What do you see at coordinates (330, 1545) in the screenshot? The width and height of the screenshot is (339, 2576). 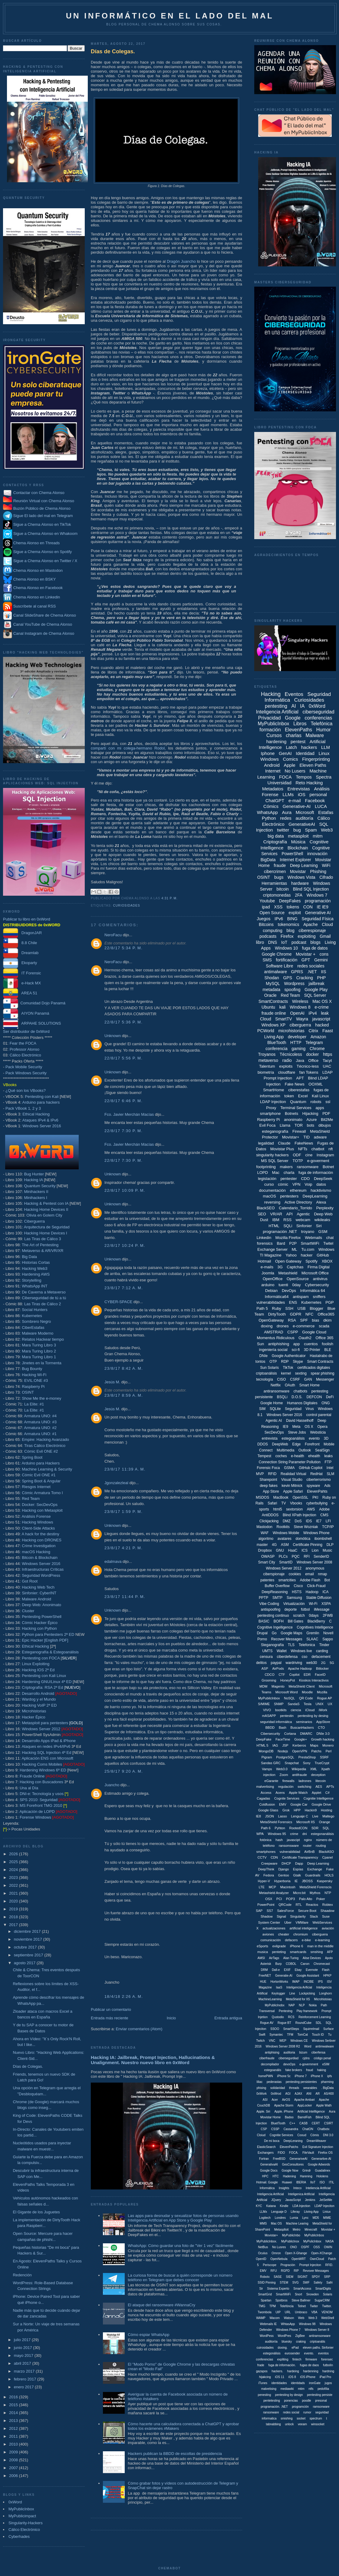 I see `DLP` at bounding box center [330, 1545].